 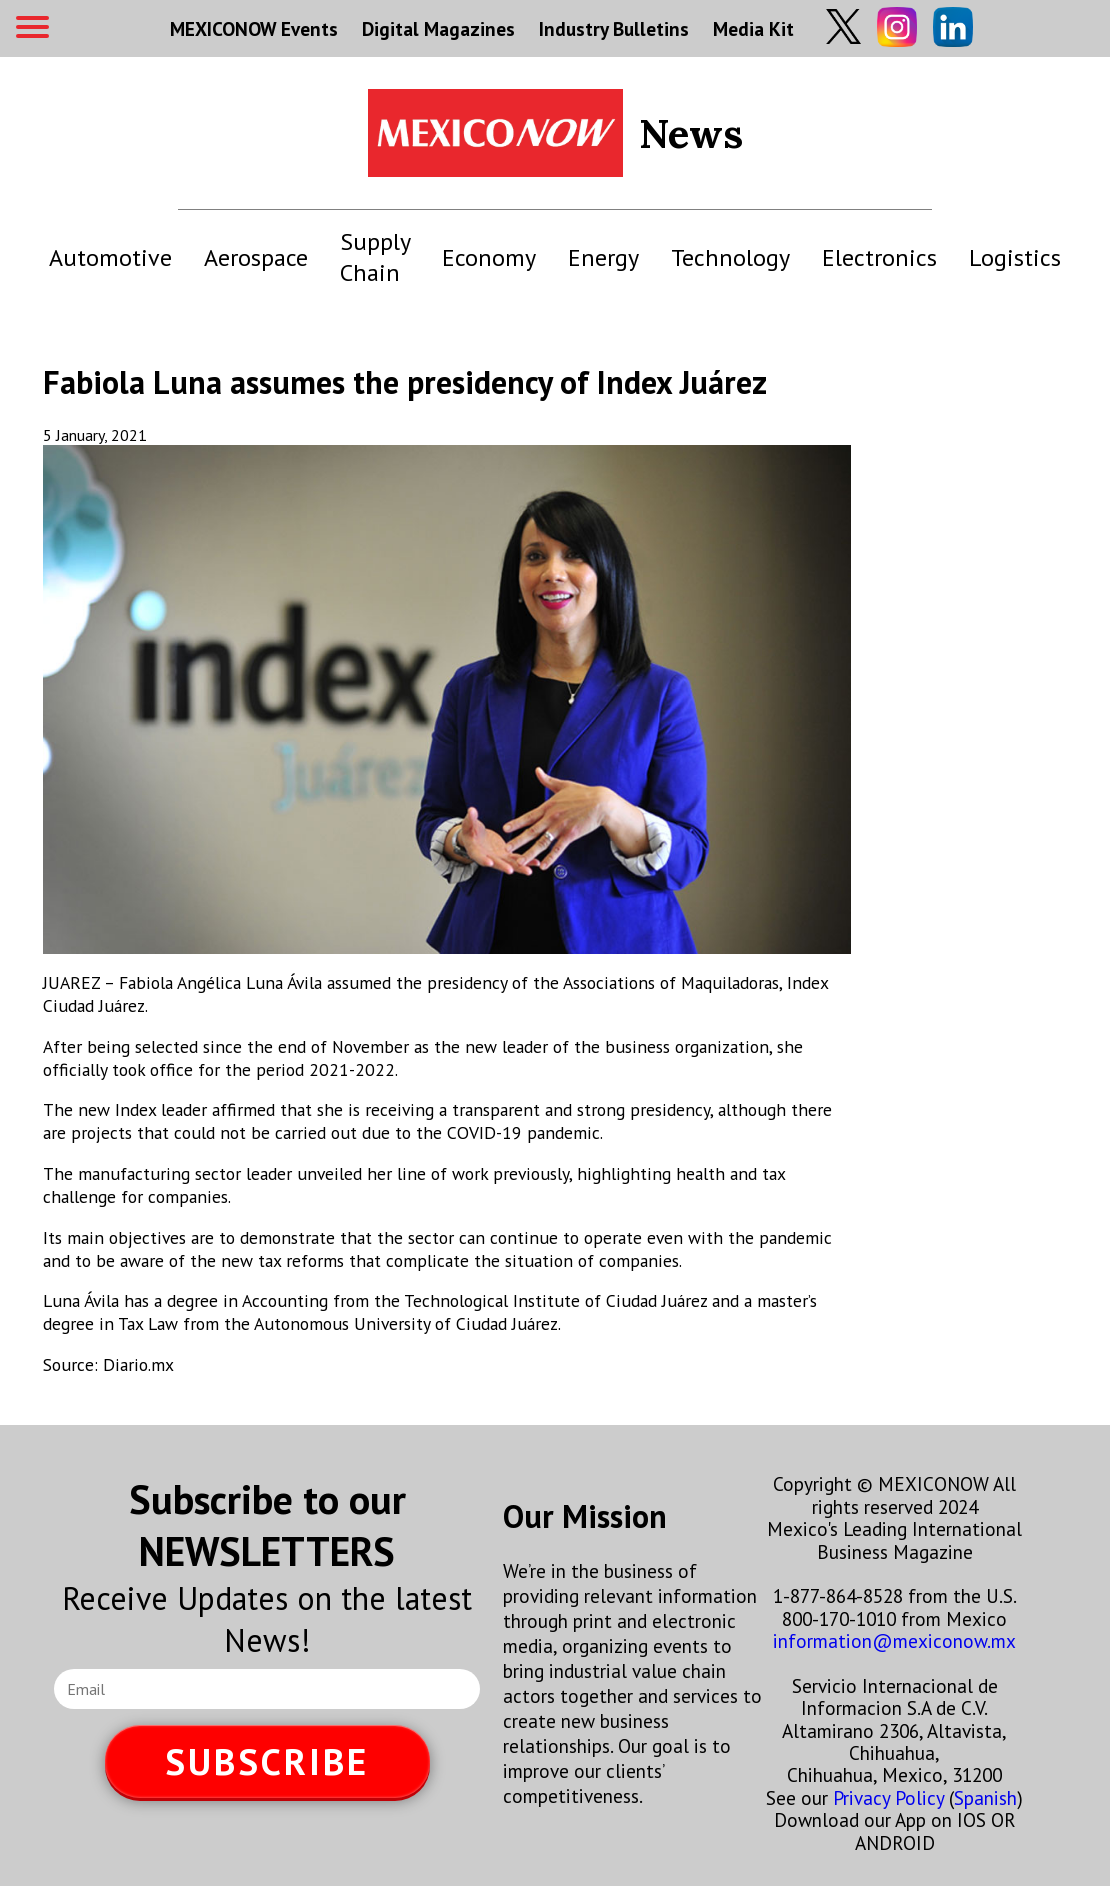 What do you see at coordinates (894, 1640) in the screenshot?
I see `information@mexiconow.mx` at bounding box center [894, 1640].